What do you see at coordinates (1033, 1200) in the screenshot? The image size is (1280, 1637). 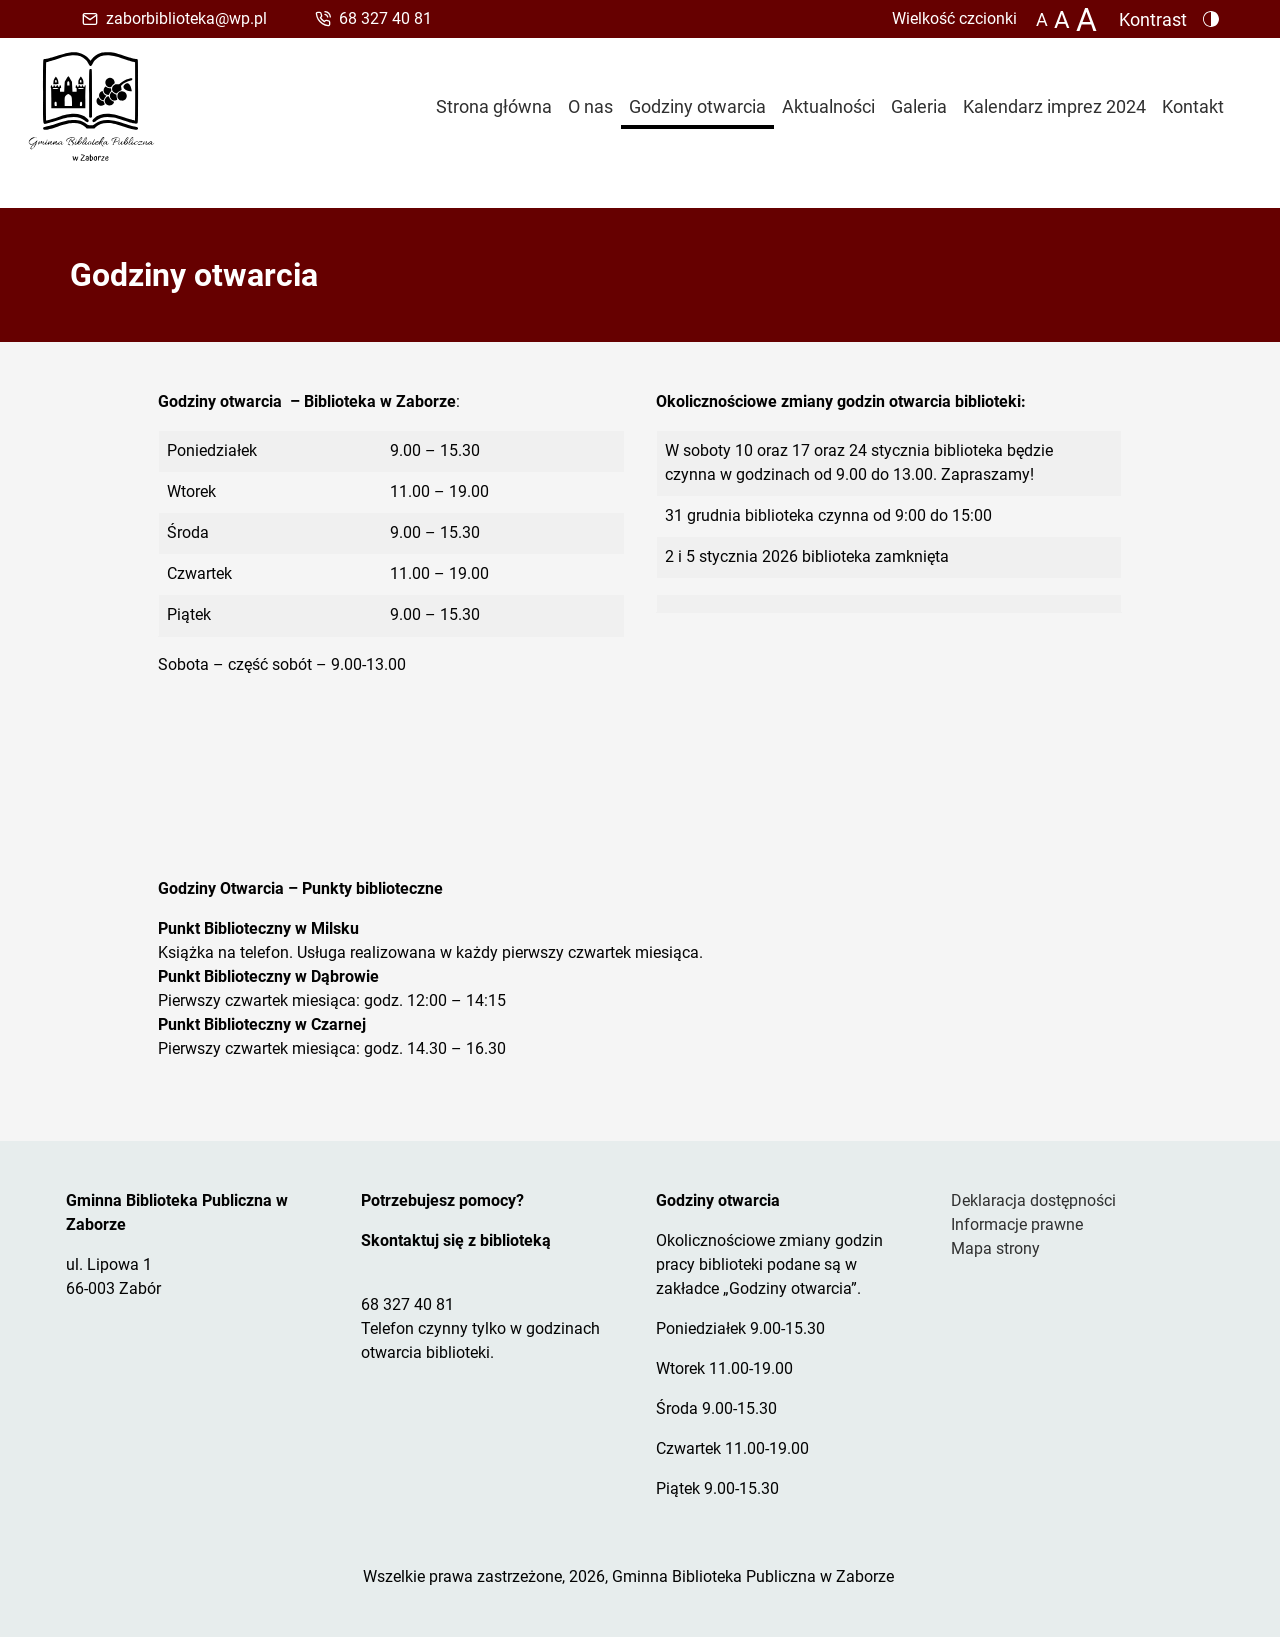 I see `Deklaracja dostępności` at bounding box center [1033, 1200].